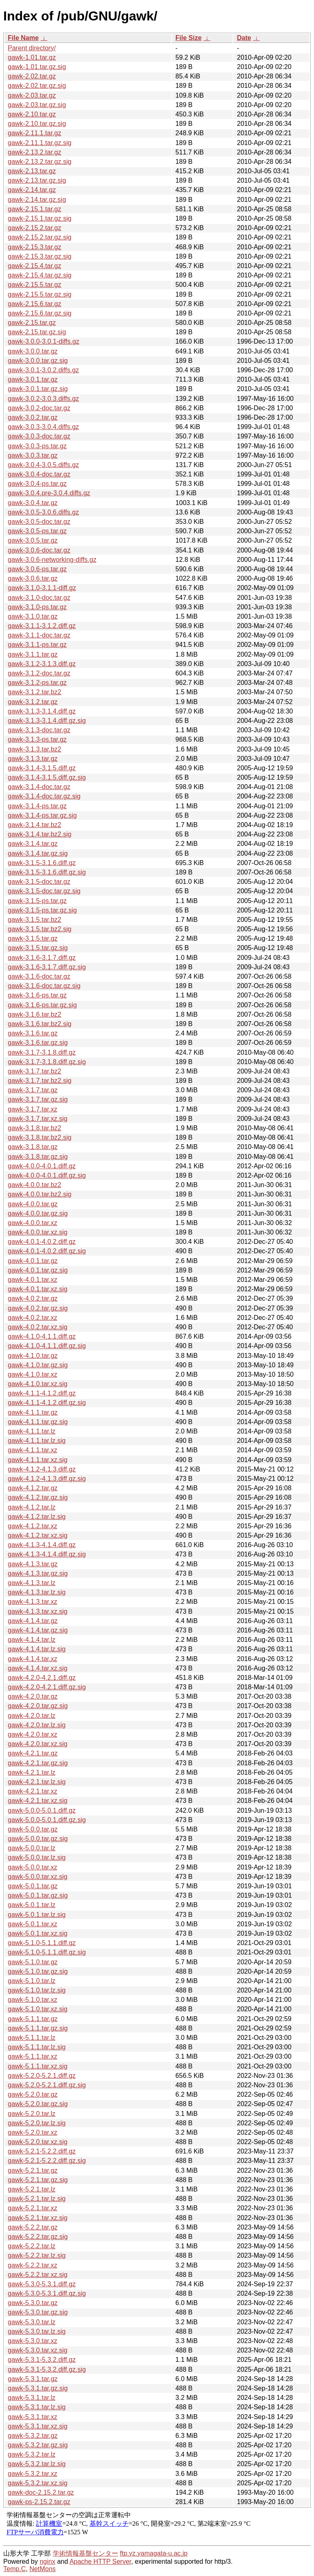 This screenshot has height=2576, width=314. I want to click on nginx, so click(47, 2561).